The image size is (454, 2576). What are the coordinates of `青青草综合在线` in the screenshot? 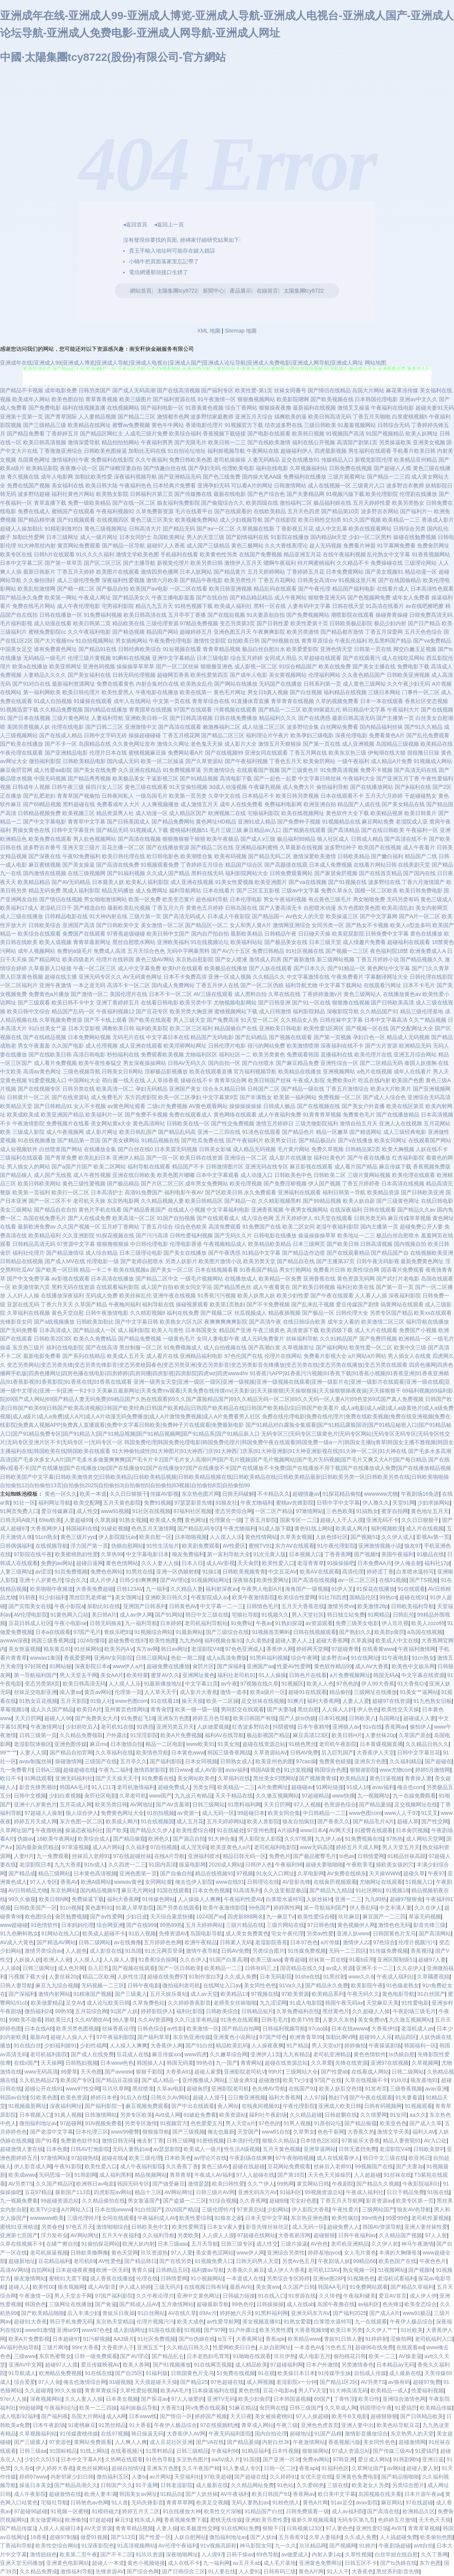 It's located at (211, 701).